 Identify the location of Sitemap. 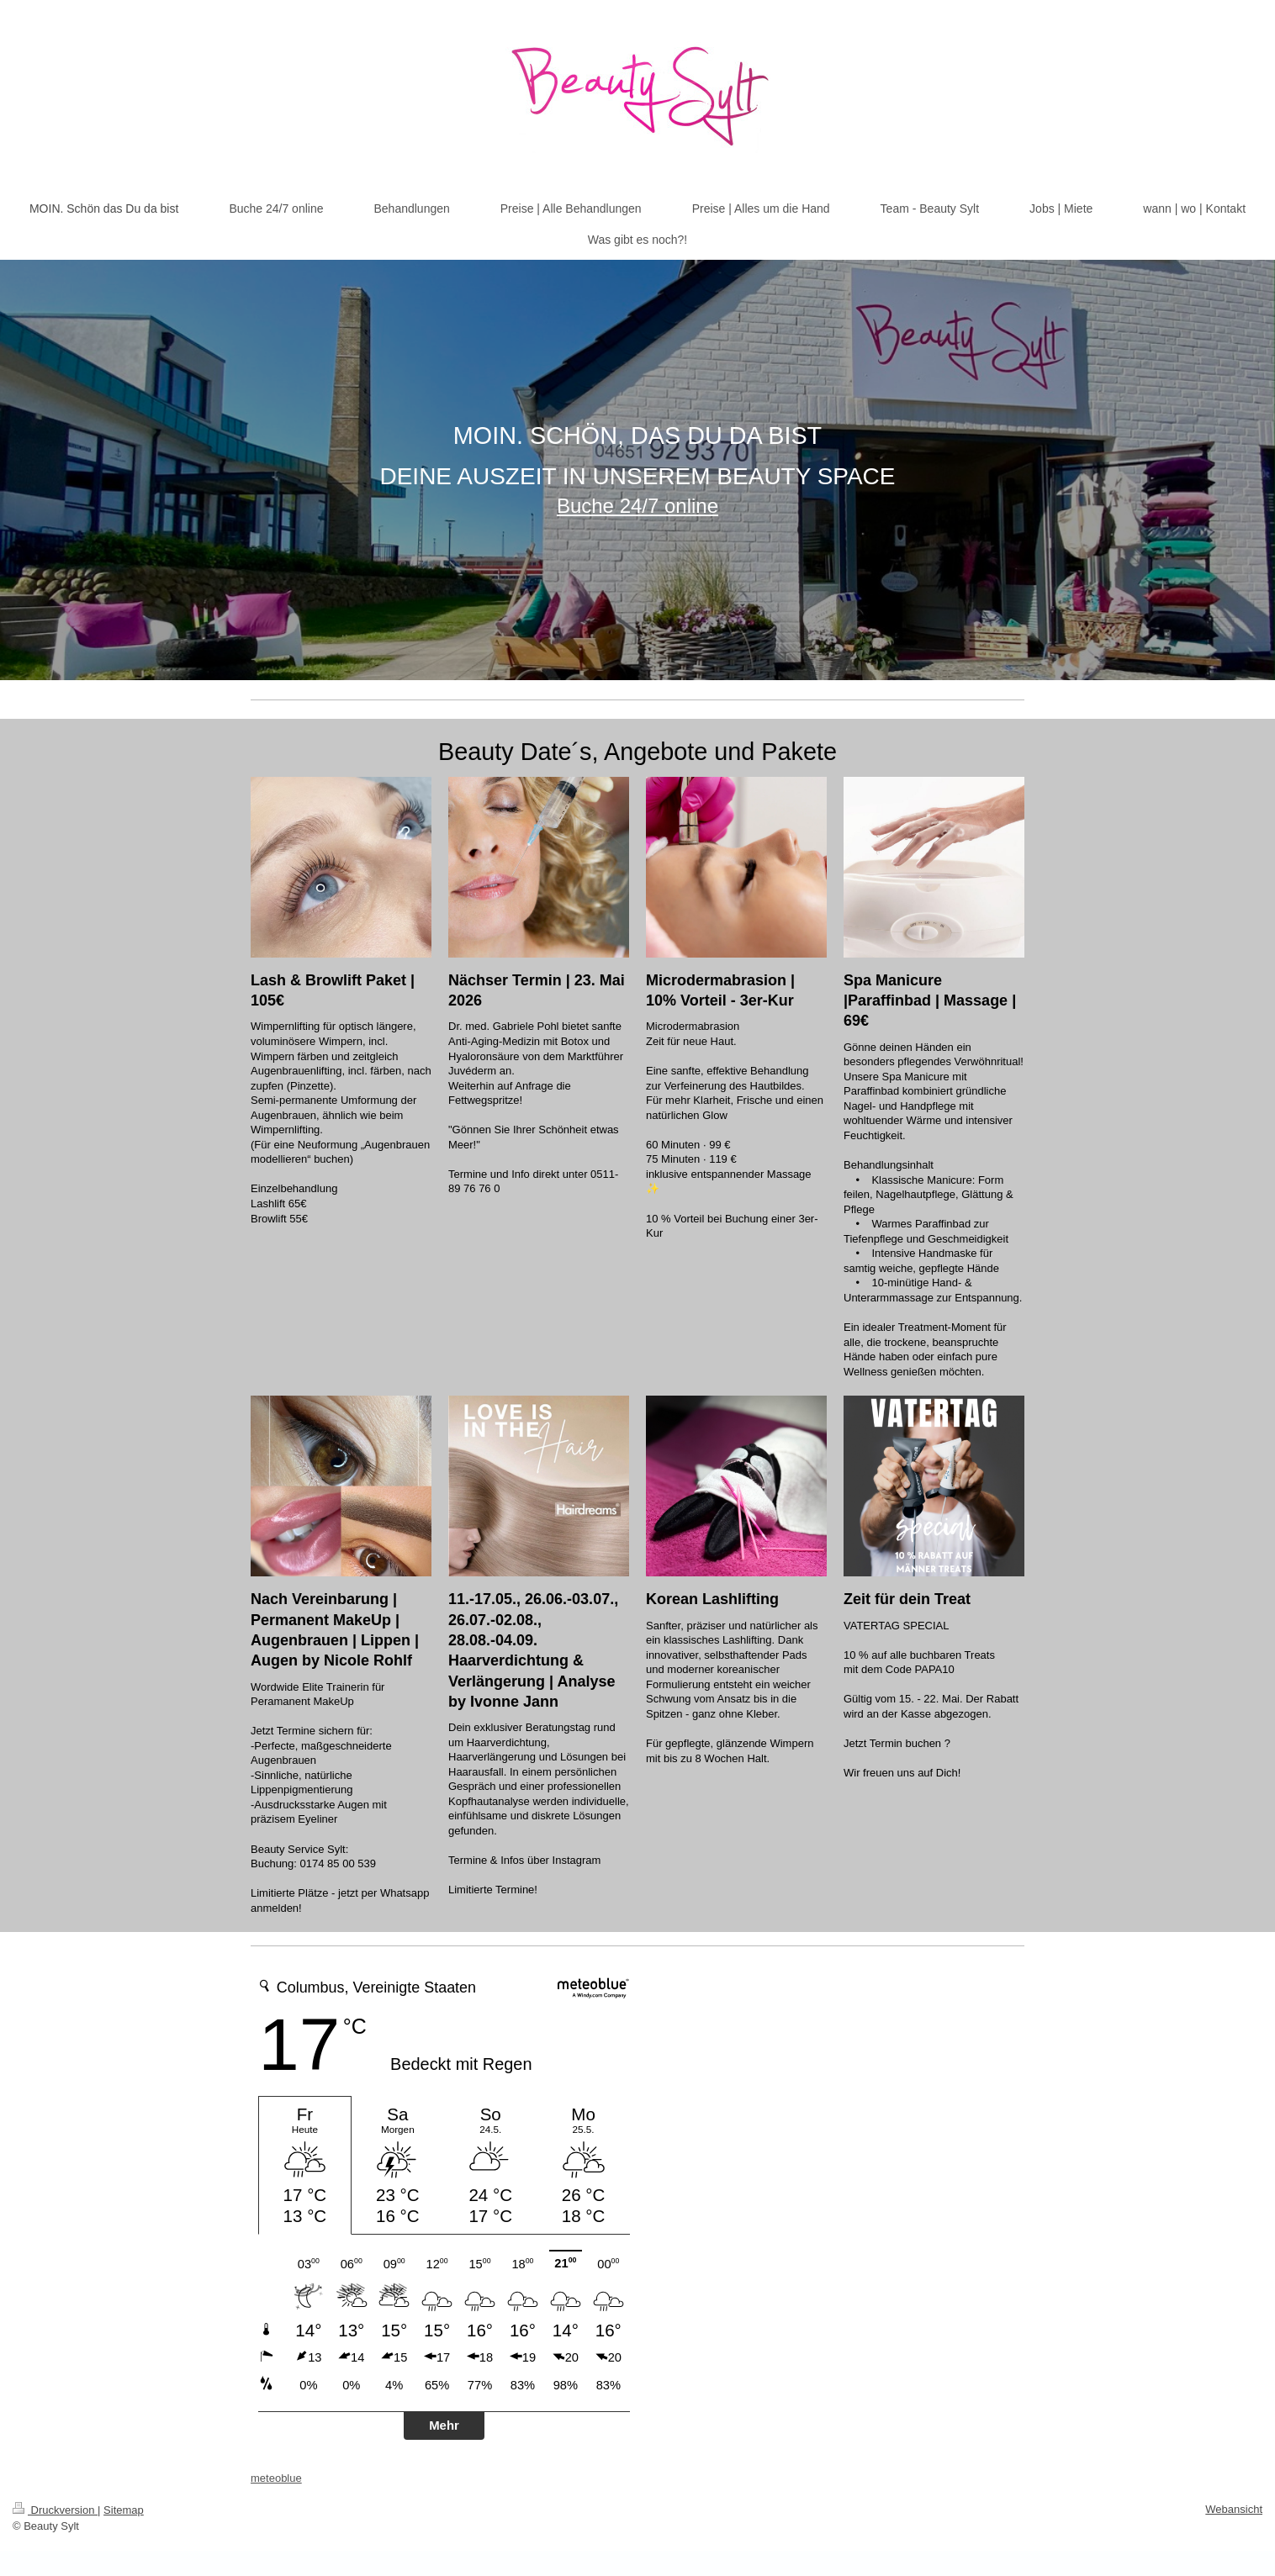
(123, 2510).